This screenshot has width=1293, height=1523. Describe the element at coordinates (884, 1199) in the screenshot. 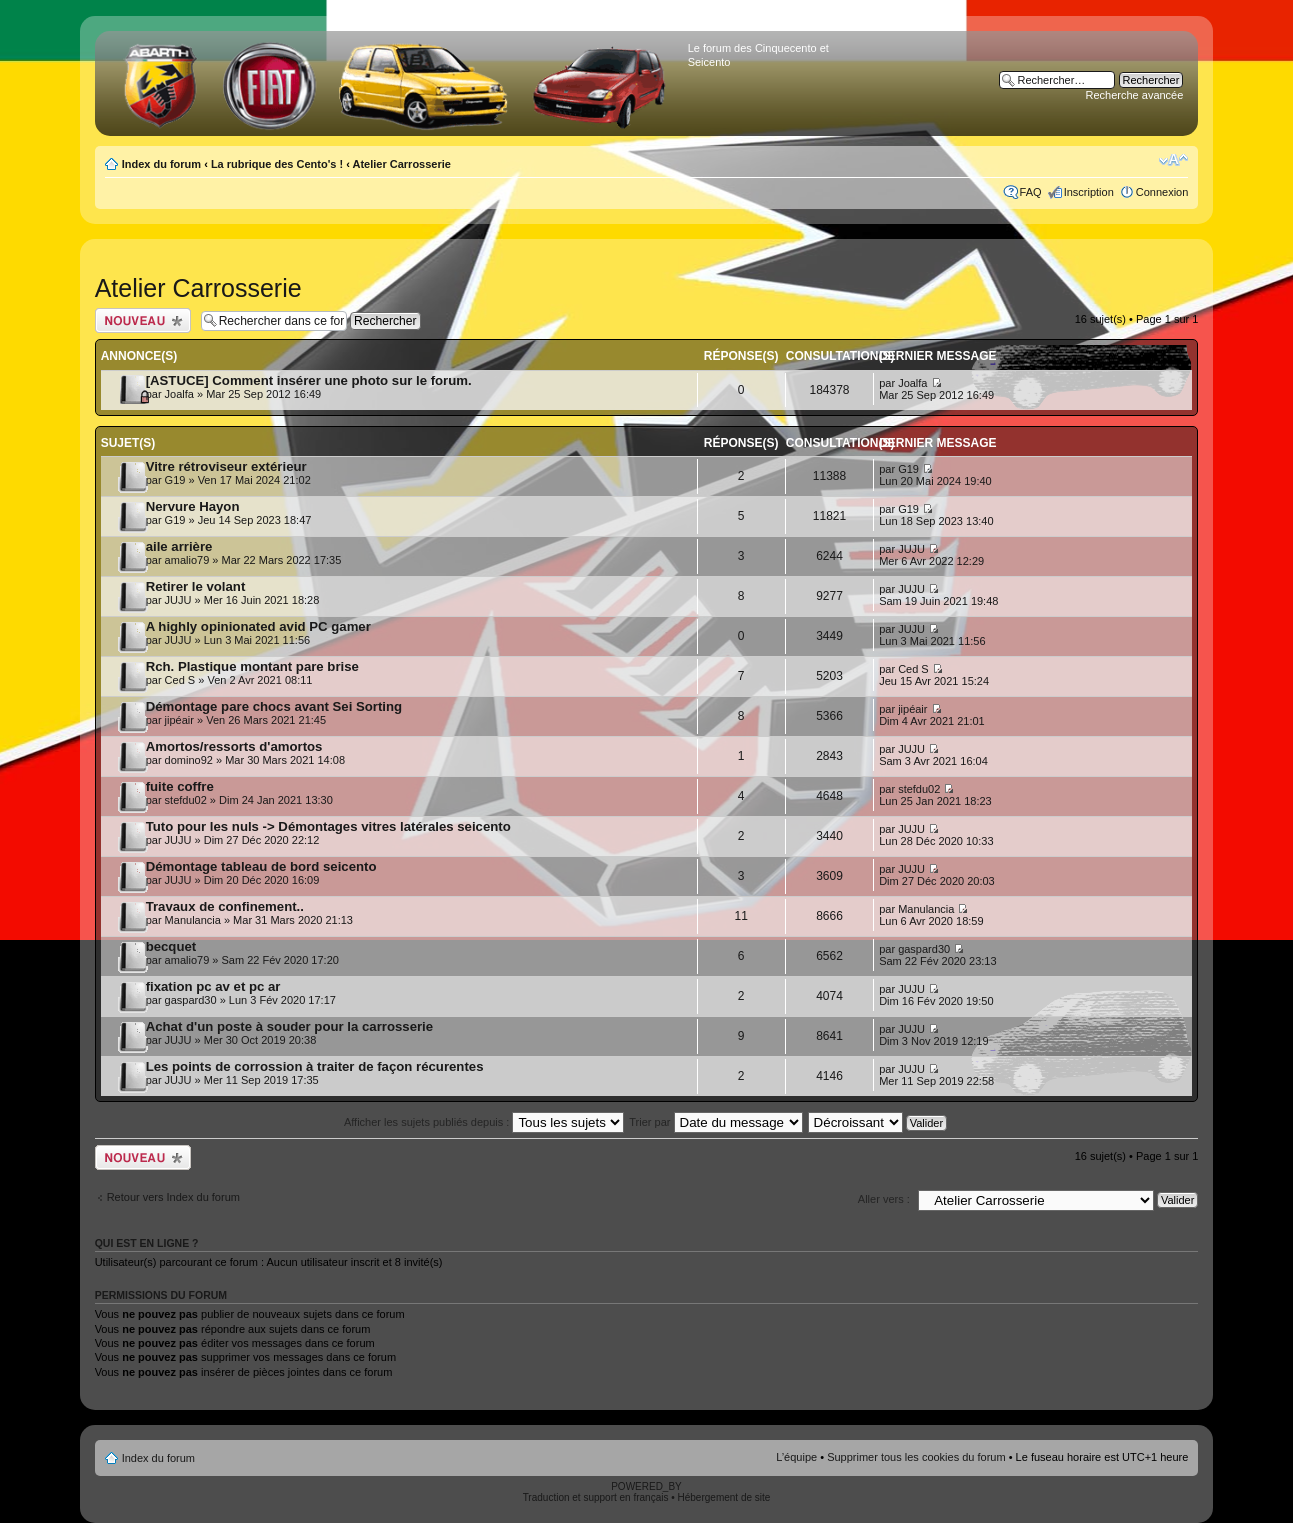

I see `Aller vers :` at that location.